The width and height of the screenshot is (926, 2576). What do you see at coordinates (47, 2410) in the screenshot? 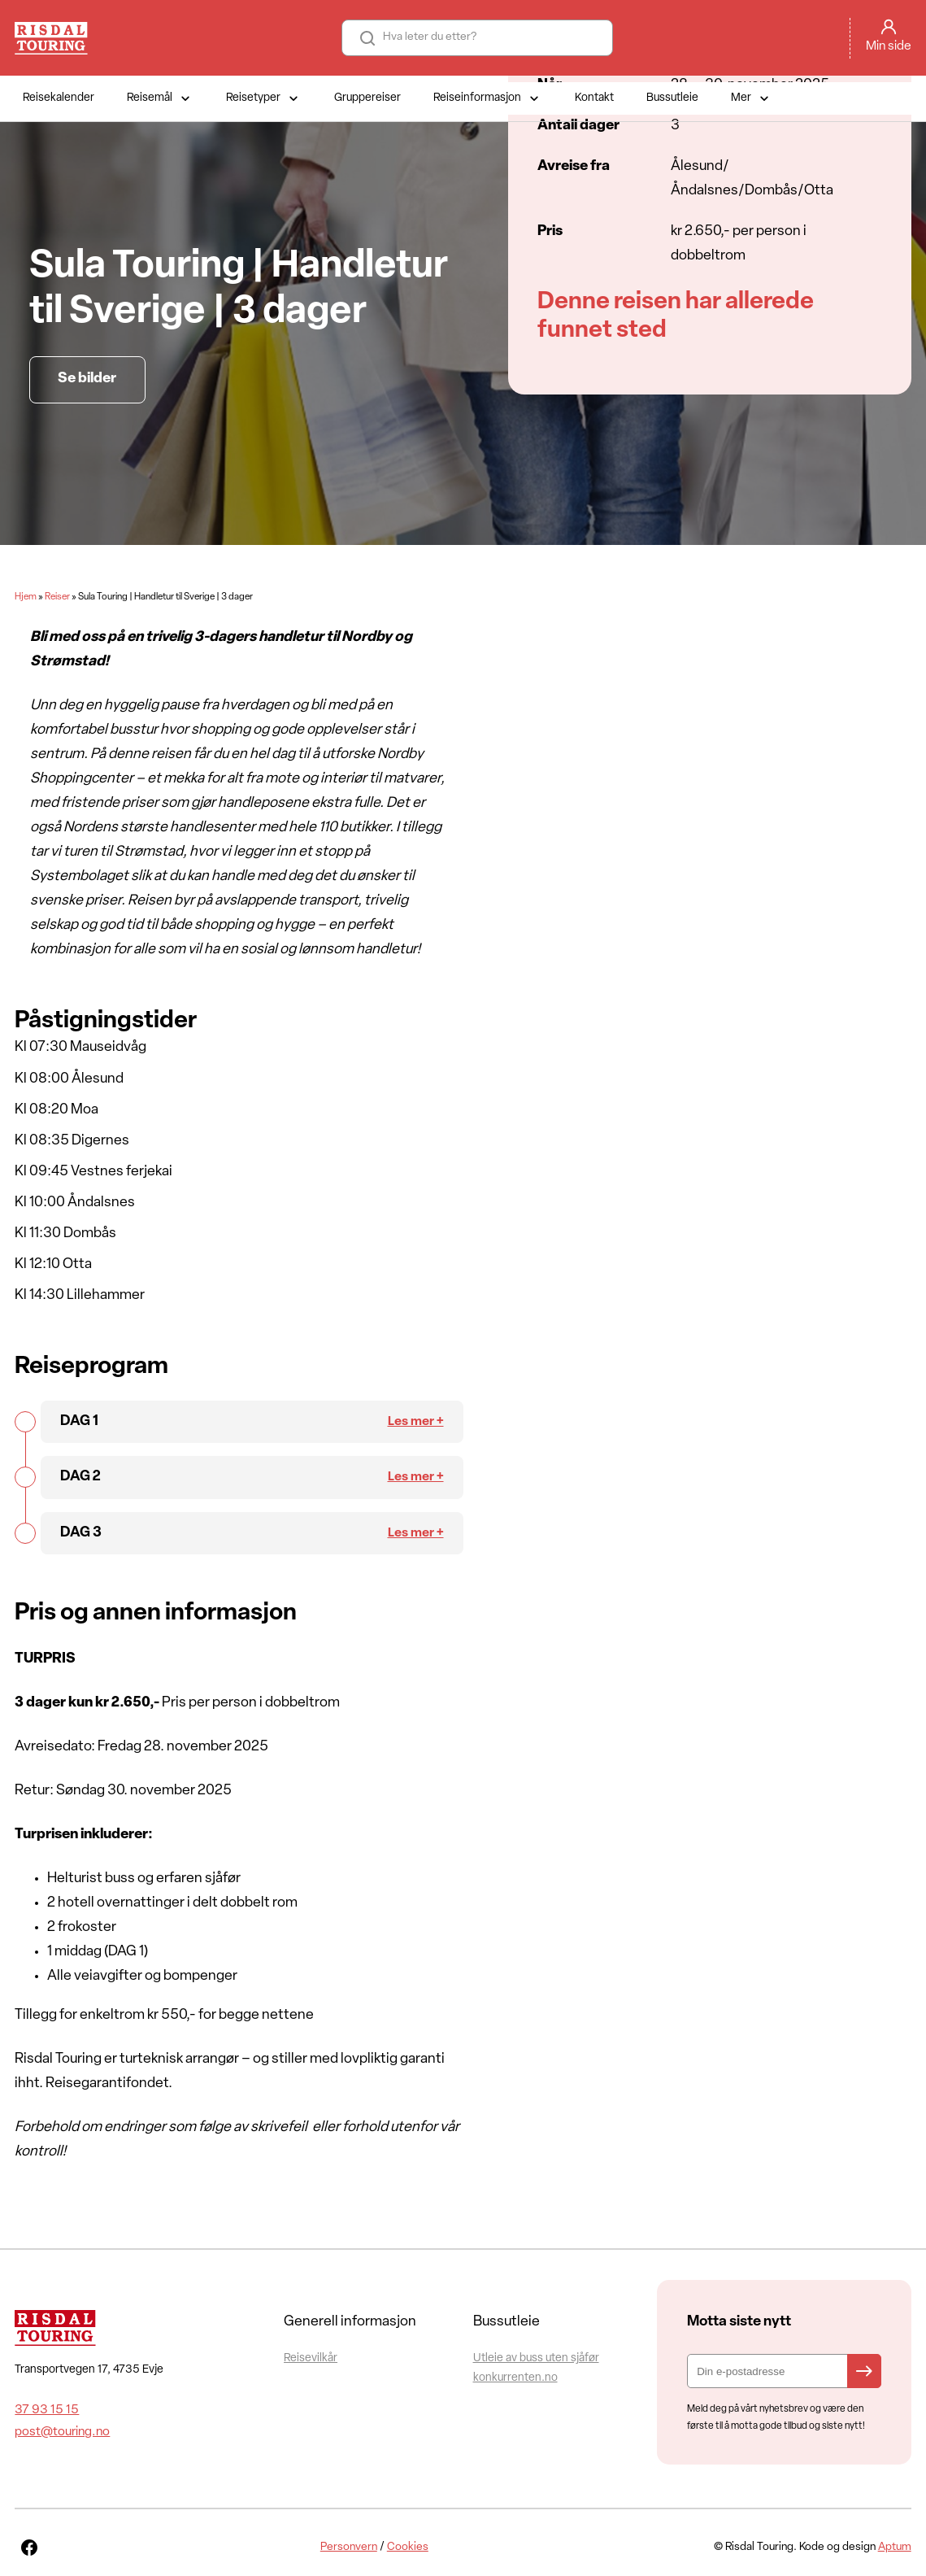
I see `37 93 15 15` at bounding box center [47, 2410].